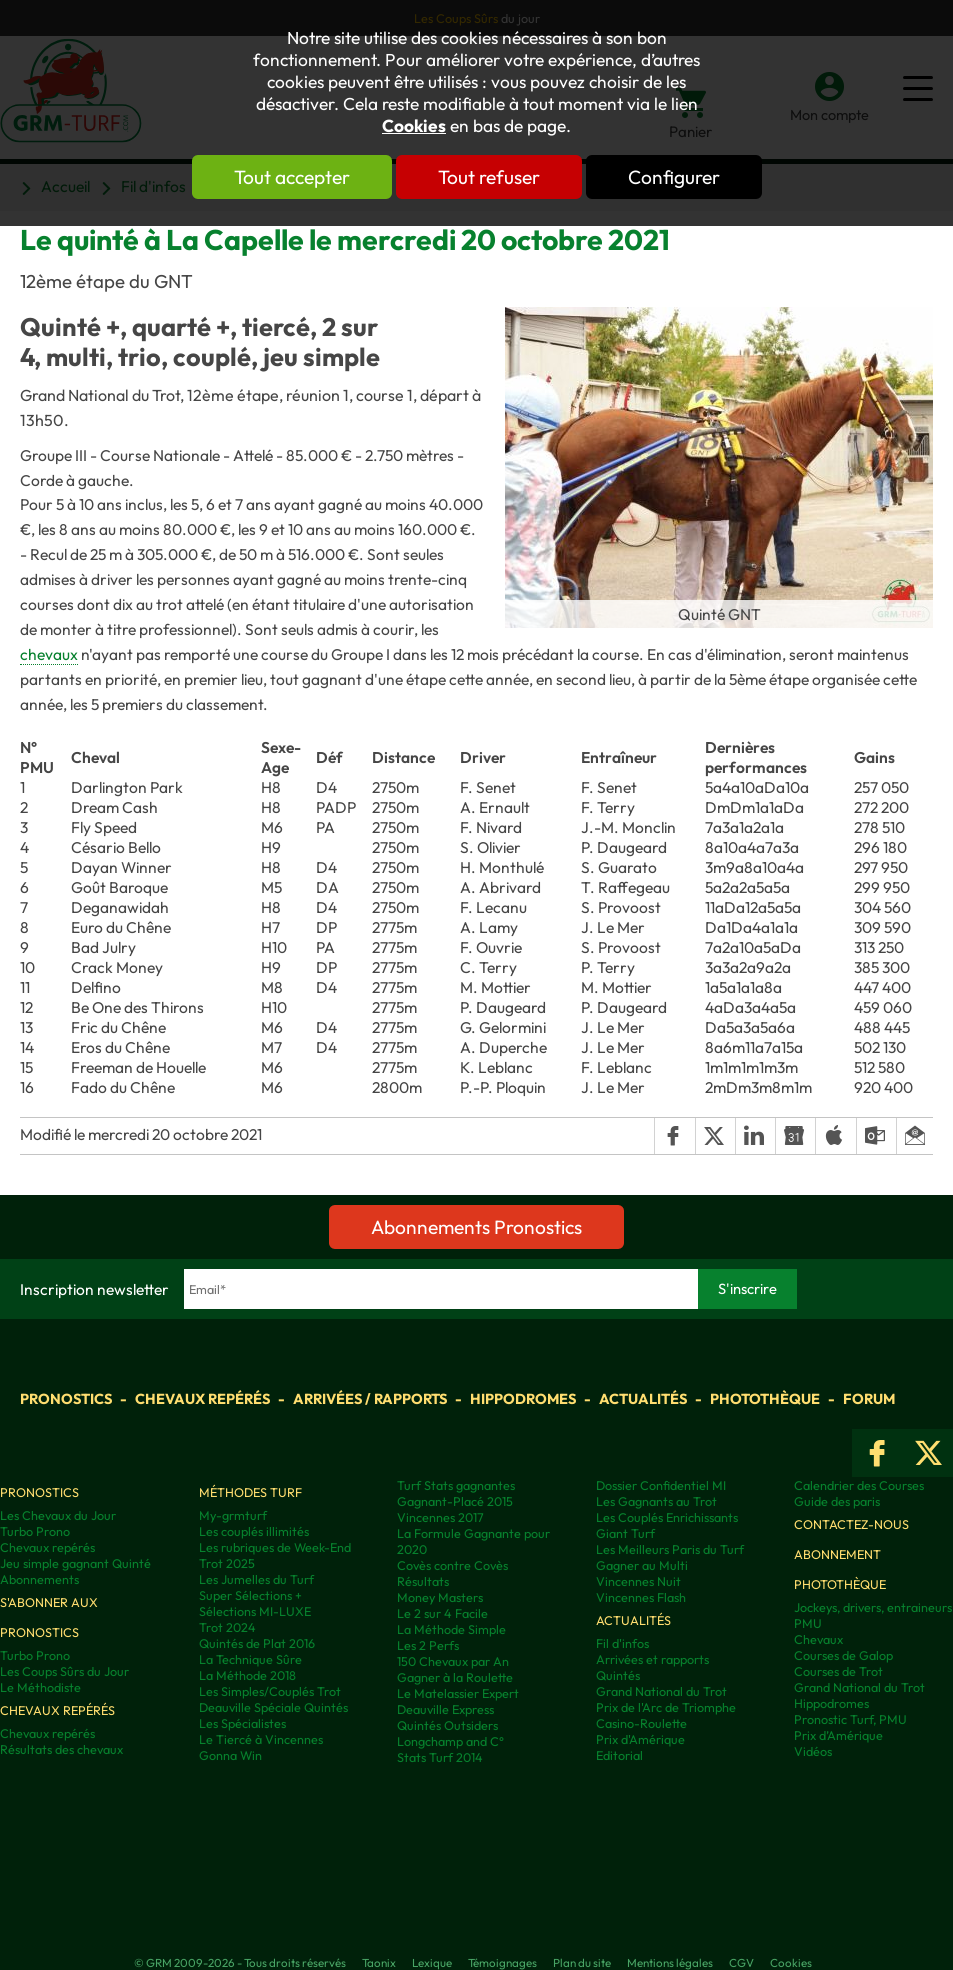  I want to click on Stats Turf 2014, so click(440, 1757).